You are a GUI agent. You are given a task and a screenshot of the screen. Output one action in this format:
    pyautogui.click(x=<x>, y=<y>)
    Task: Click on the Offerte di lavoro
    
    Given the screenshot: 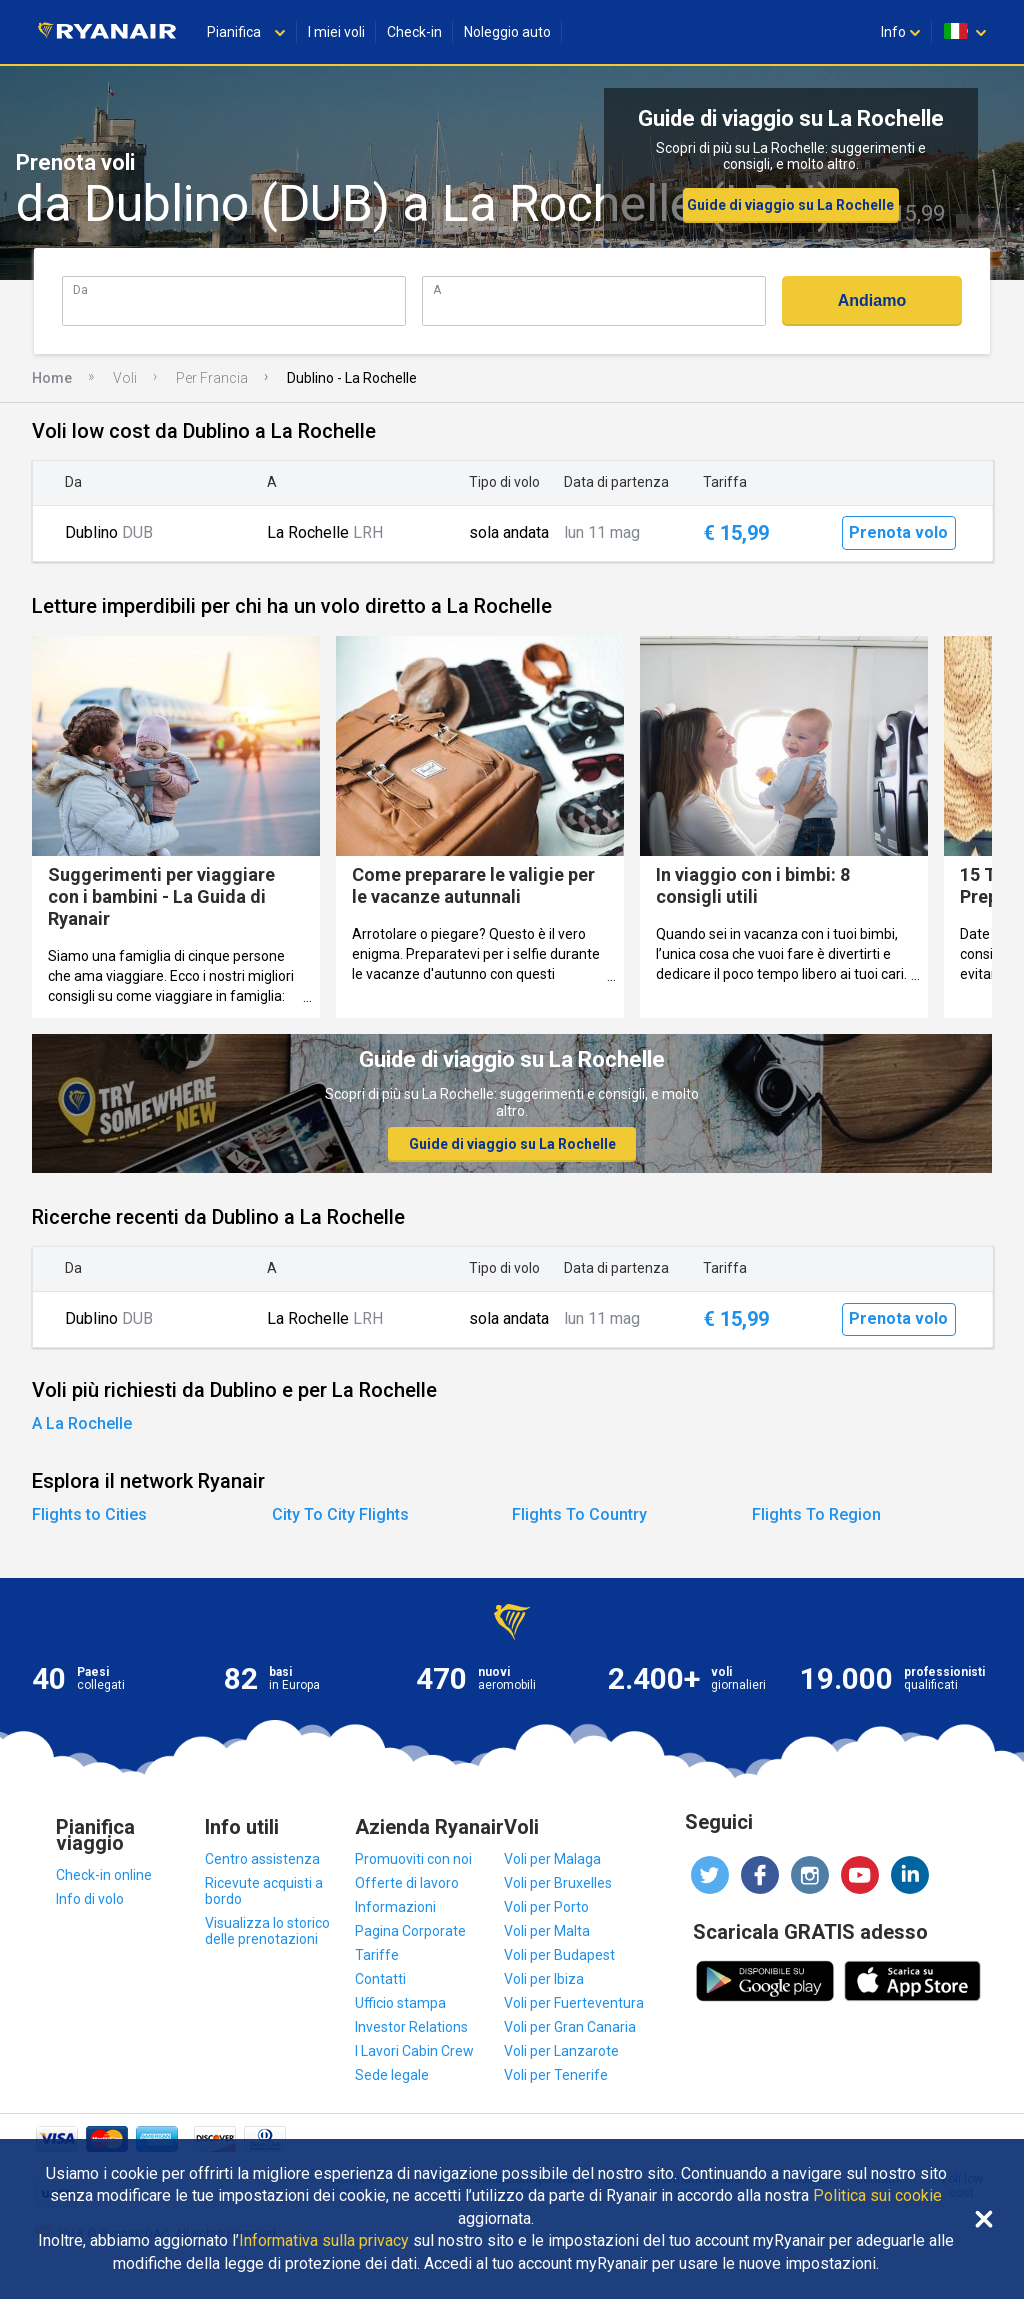 What is the action you would take?
    pyautogui.click(x=407, y=1883)
    